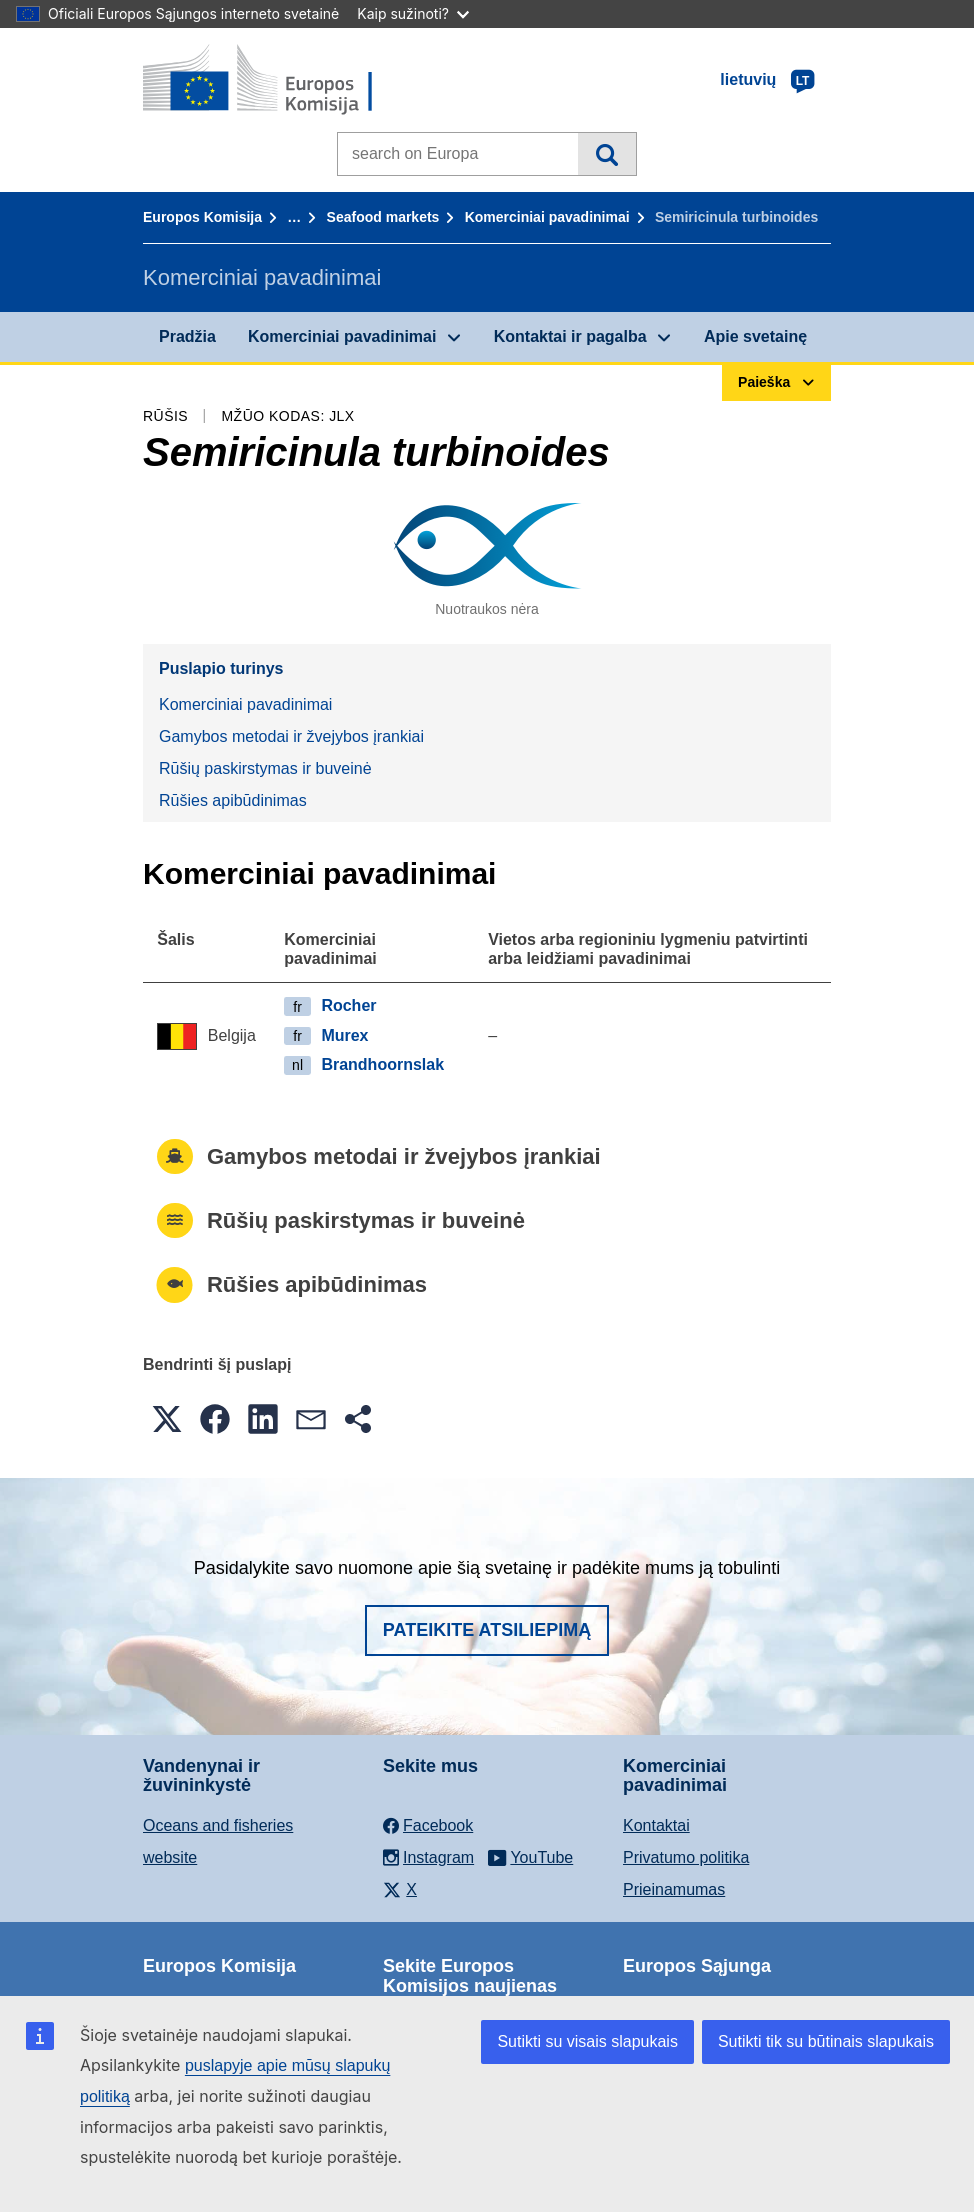  Describe the element at coordinates (547, 217) in the screenshot. I see `Komerciniai pavadinimai` at that location.